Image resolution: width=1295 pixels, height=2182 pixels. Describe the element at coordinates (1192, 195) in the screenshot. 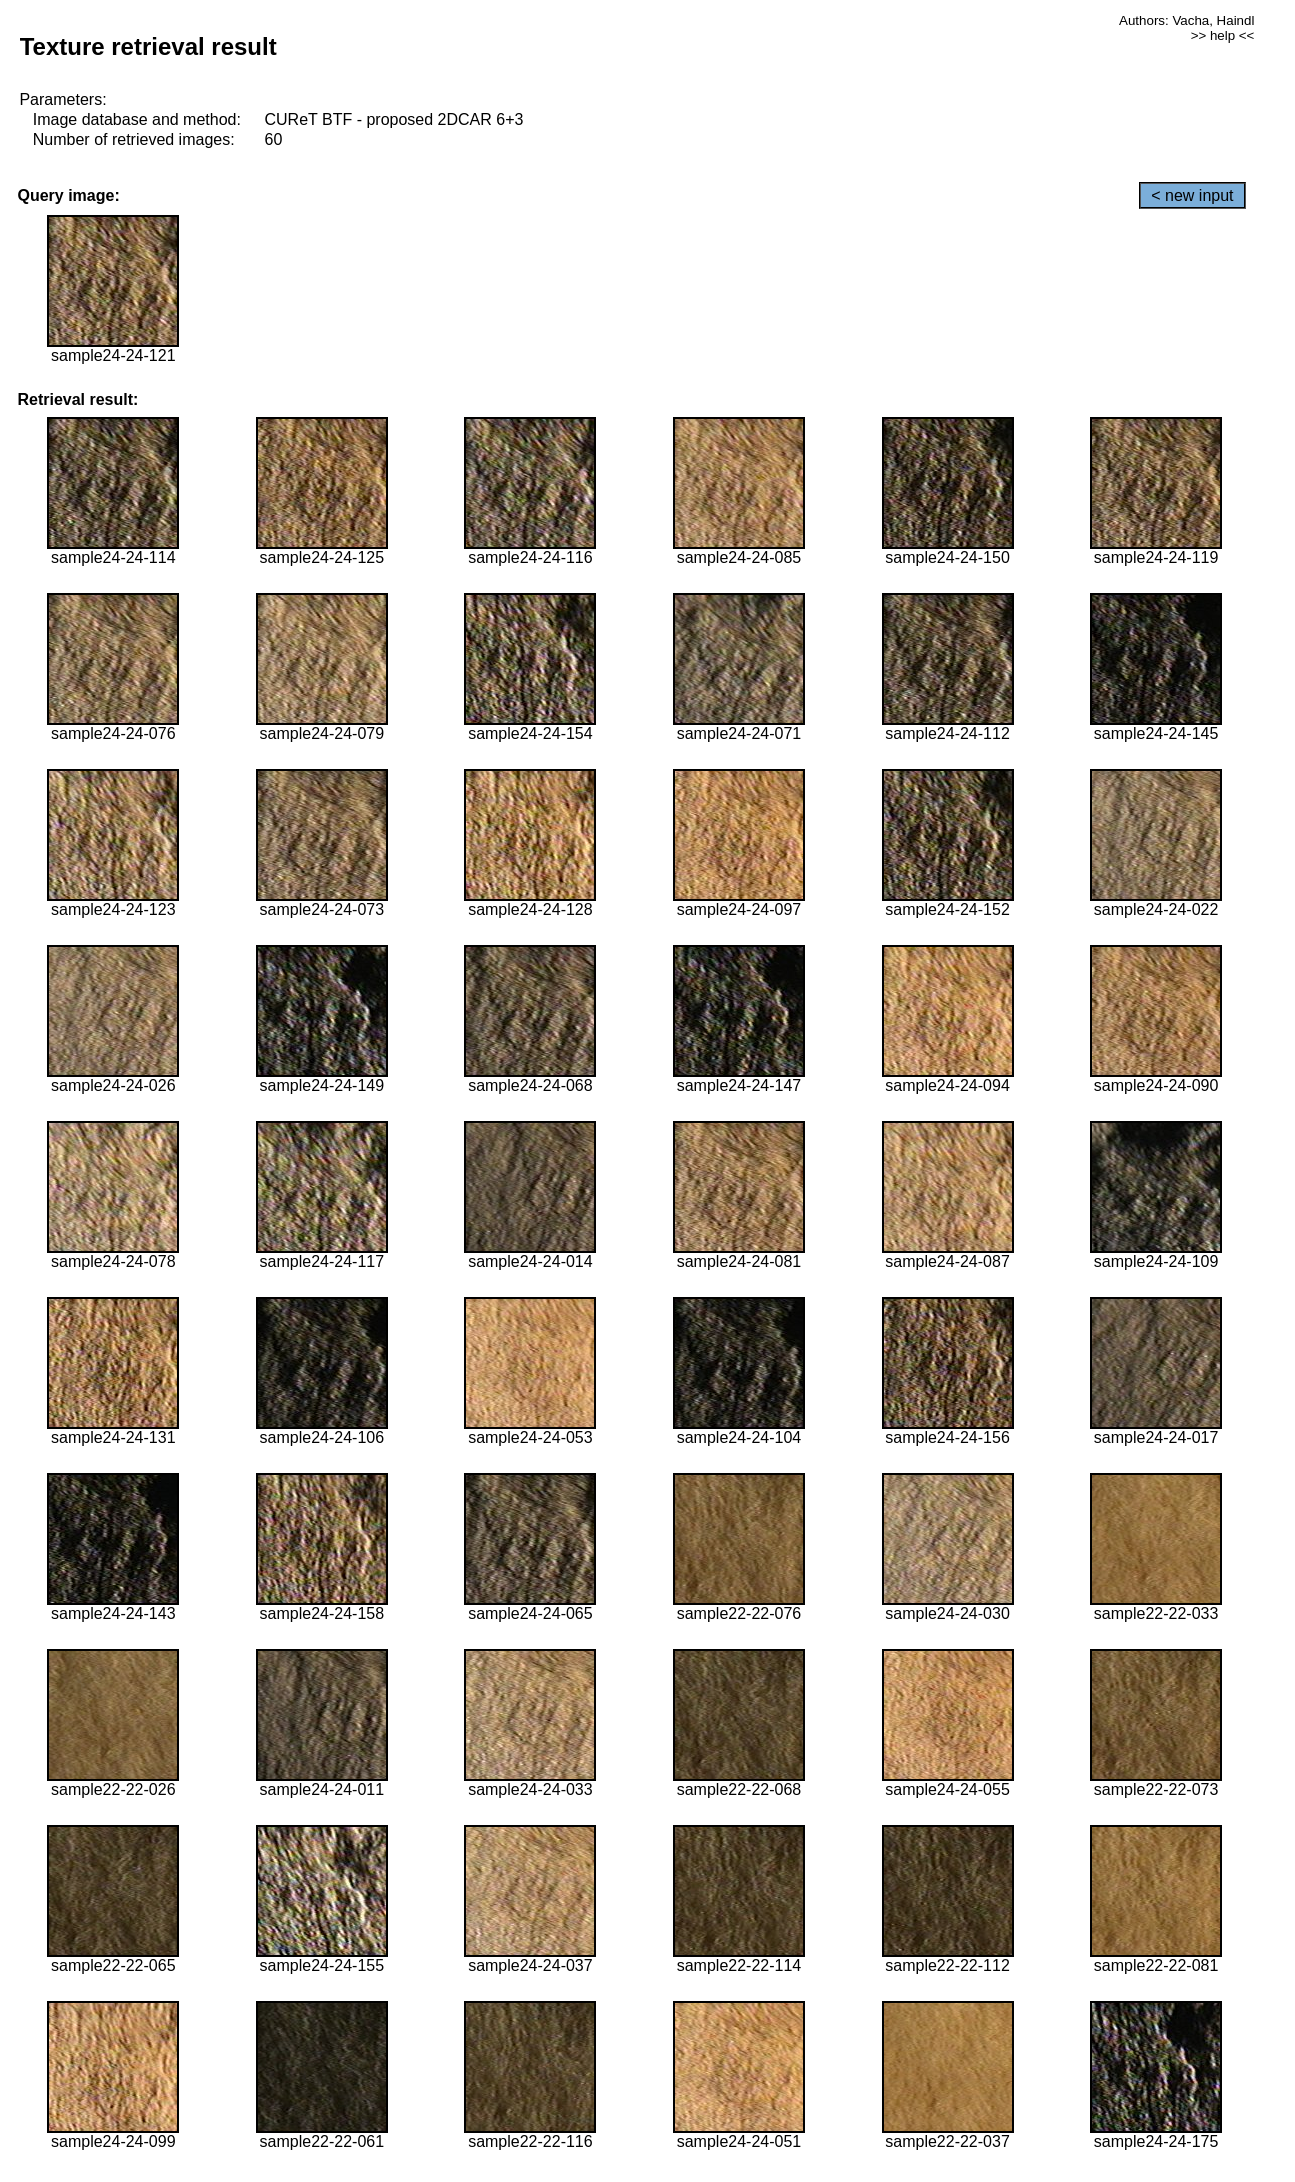

I see `< new input` at that location.